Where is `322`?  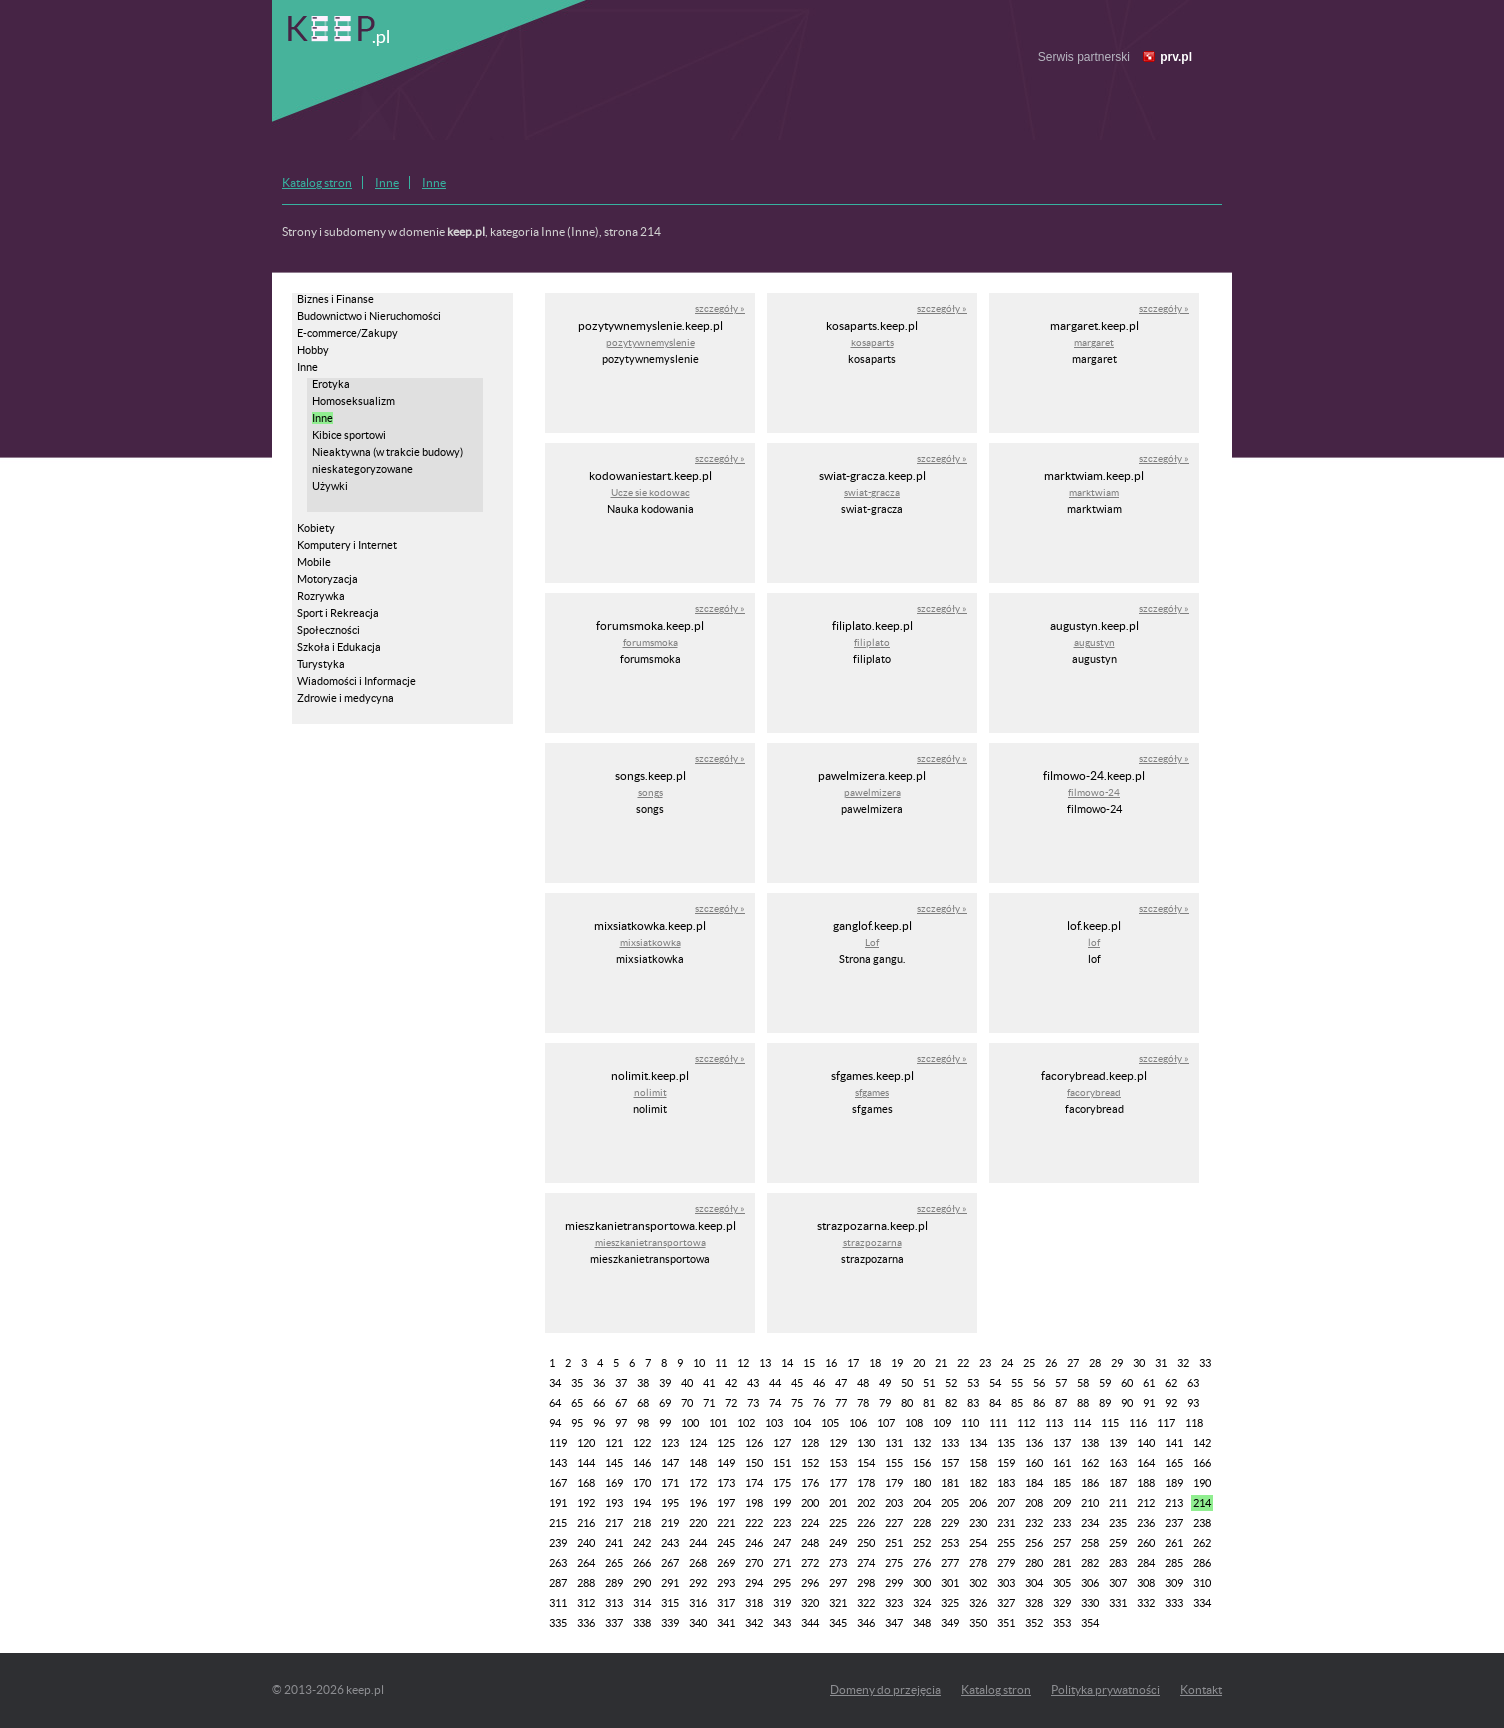
322 is located at coordinates (866, 1603).